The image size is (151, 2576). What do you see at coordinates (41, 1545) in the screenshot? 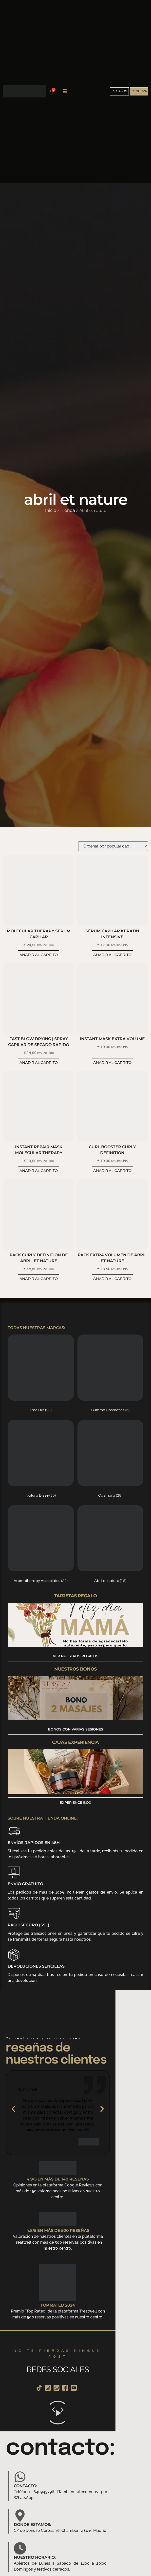
I see `[Visitar la categoría de producto Aromatherapy Associates]` at bounding box center [41, 1545].